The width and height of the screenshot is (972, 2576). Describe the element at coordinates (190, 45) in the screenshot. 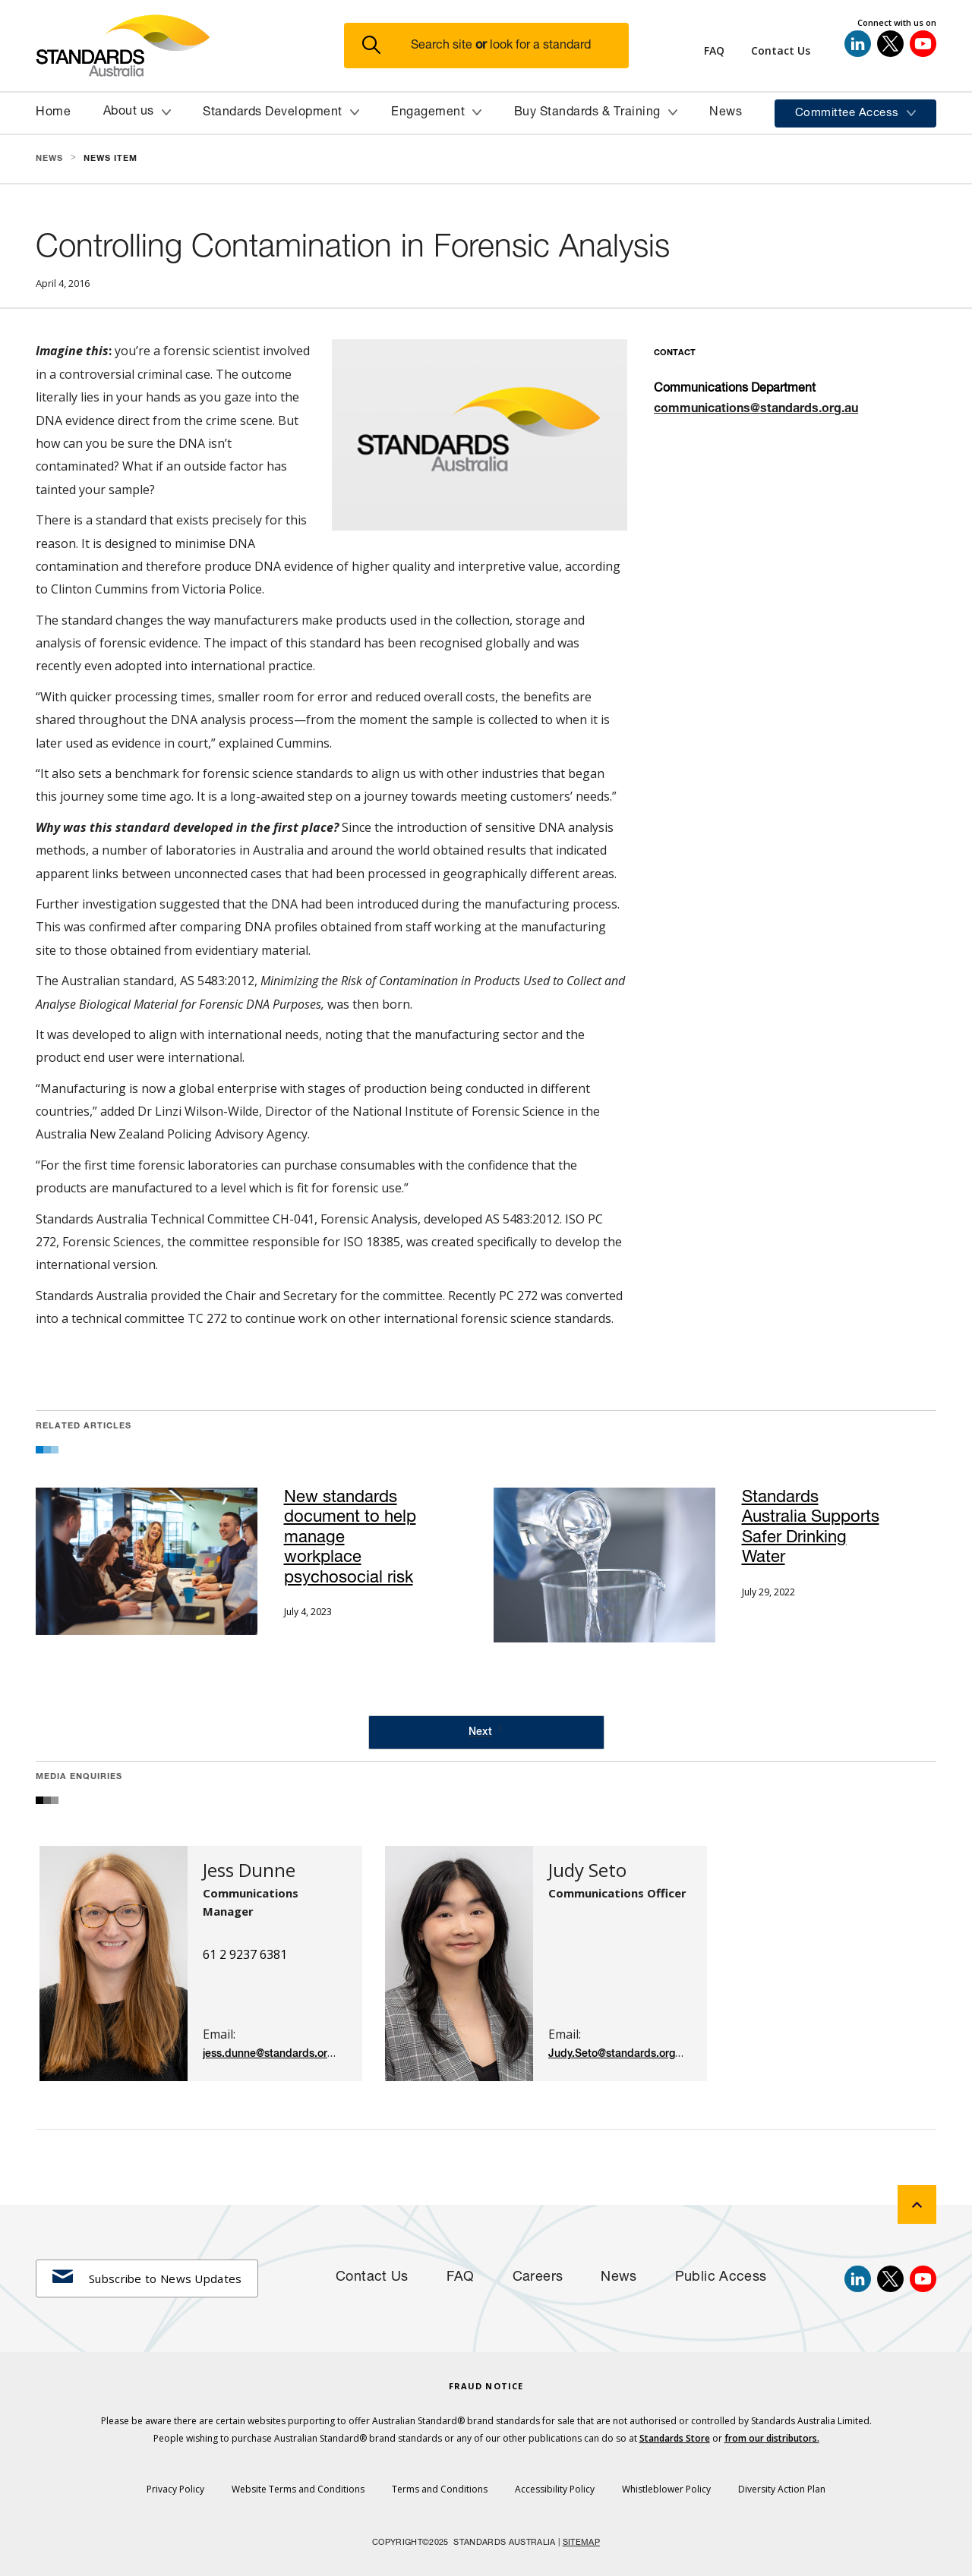

I see `[Standards Australia Logo, Celebrating 100 years from 1922 to 2022]` at that location.